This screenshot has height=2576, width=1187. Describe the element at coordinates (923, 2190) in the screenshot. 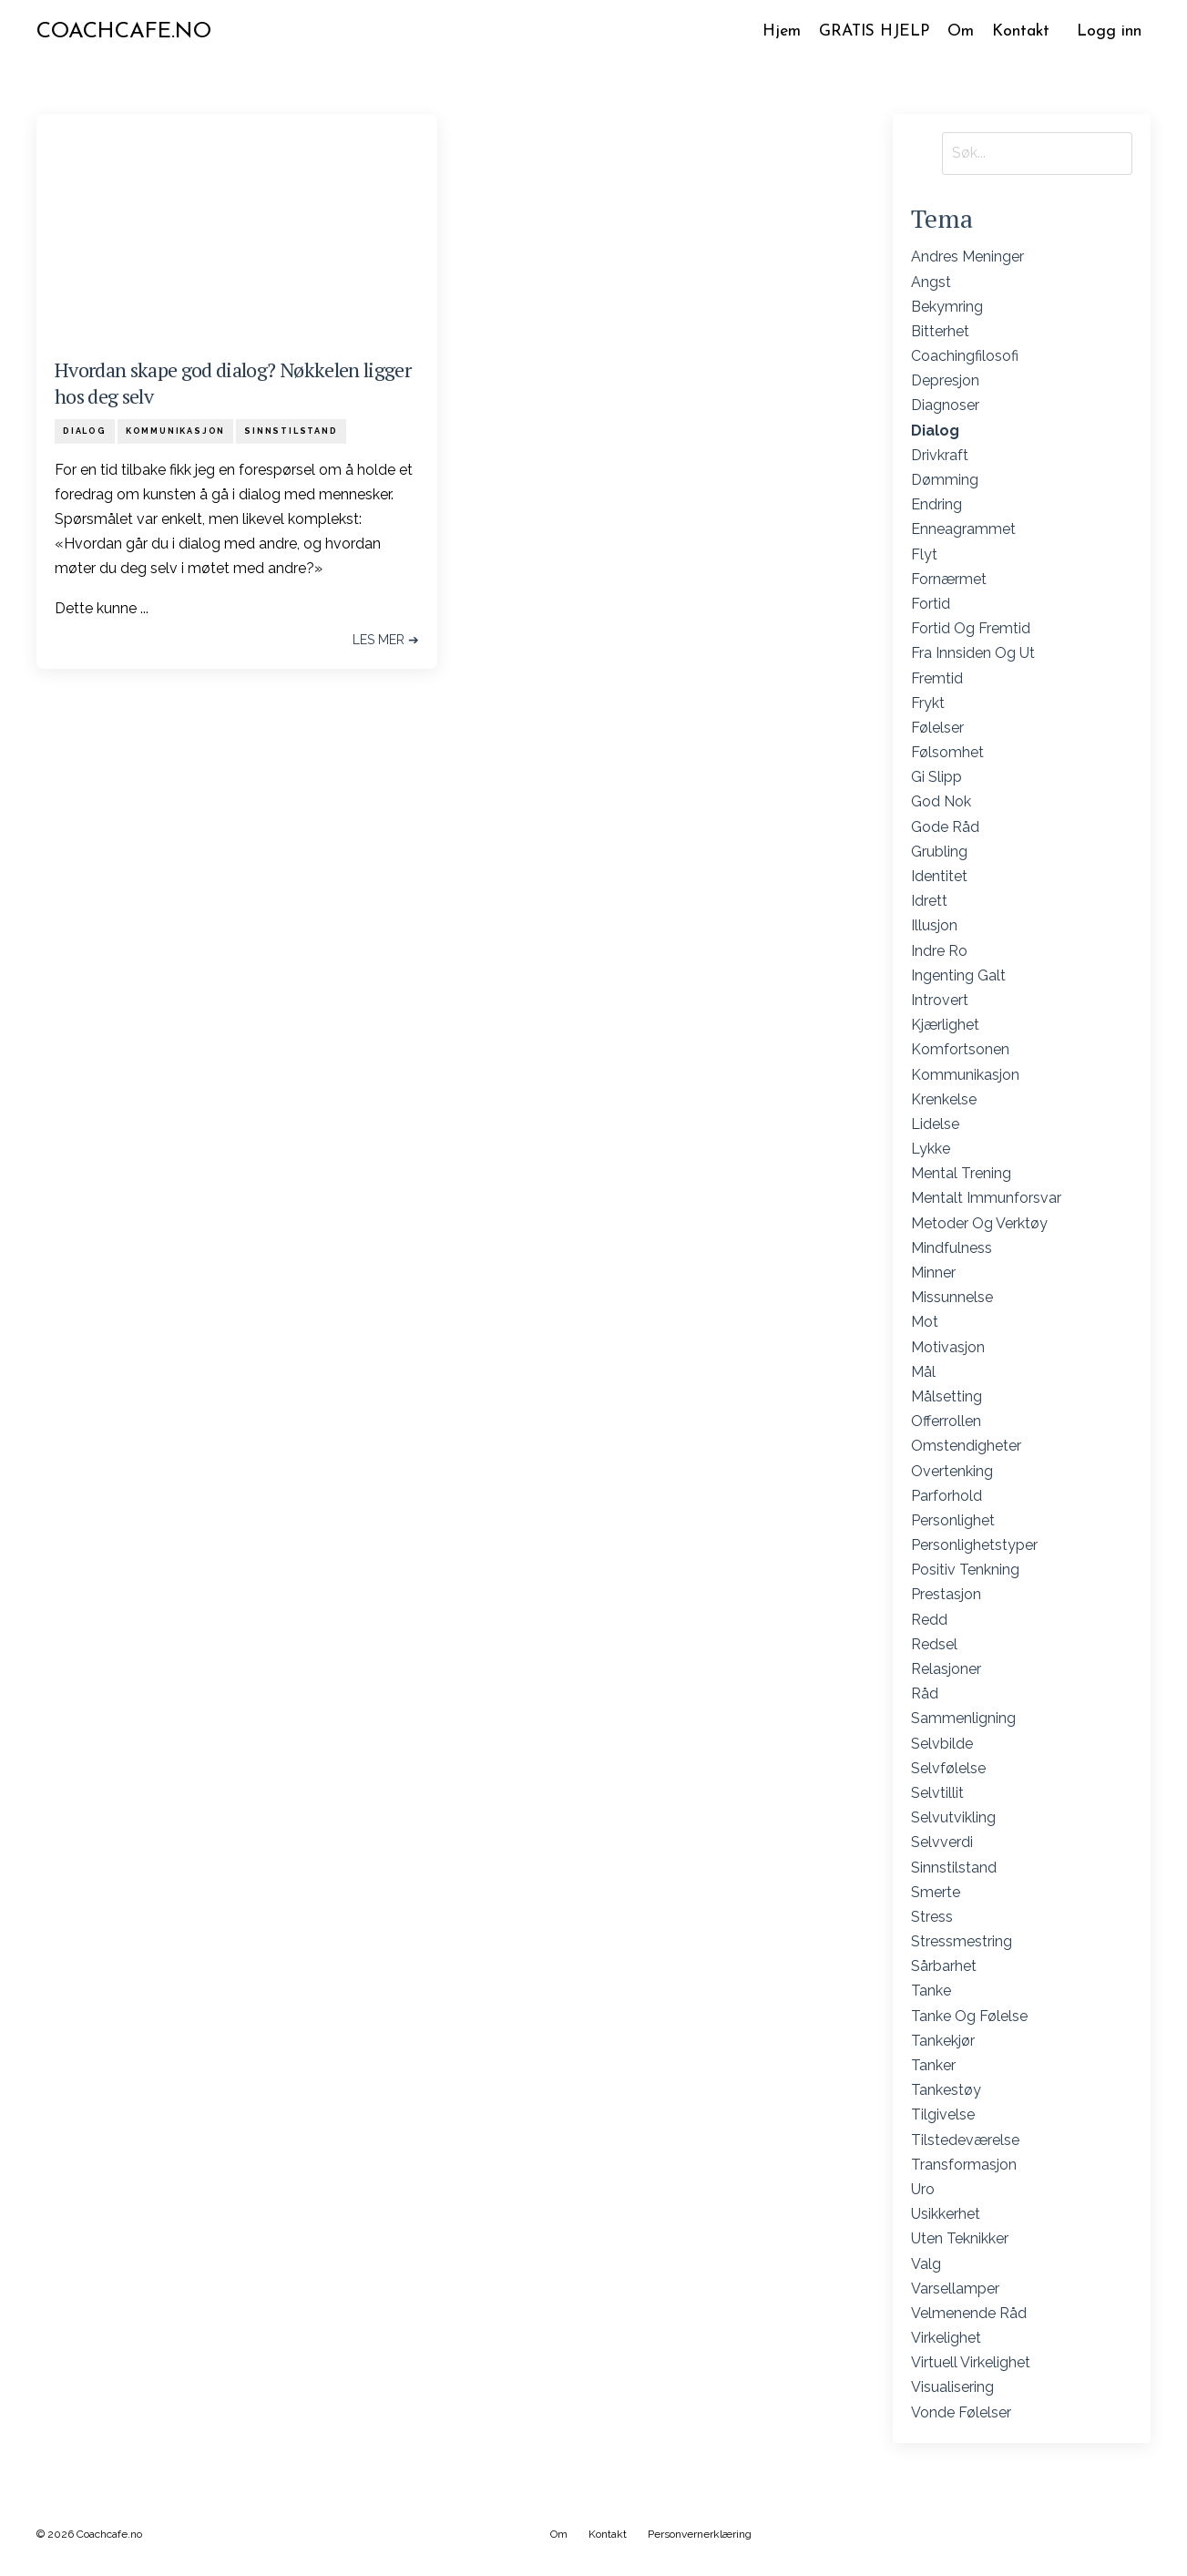

I see `uro` at that location.